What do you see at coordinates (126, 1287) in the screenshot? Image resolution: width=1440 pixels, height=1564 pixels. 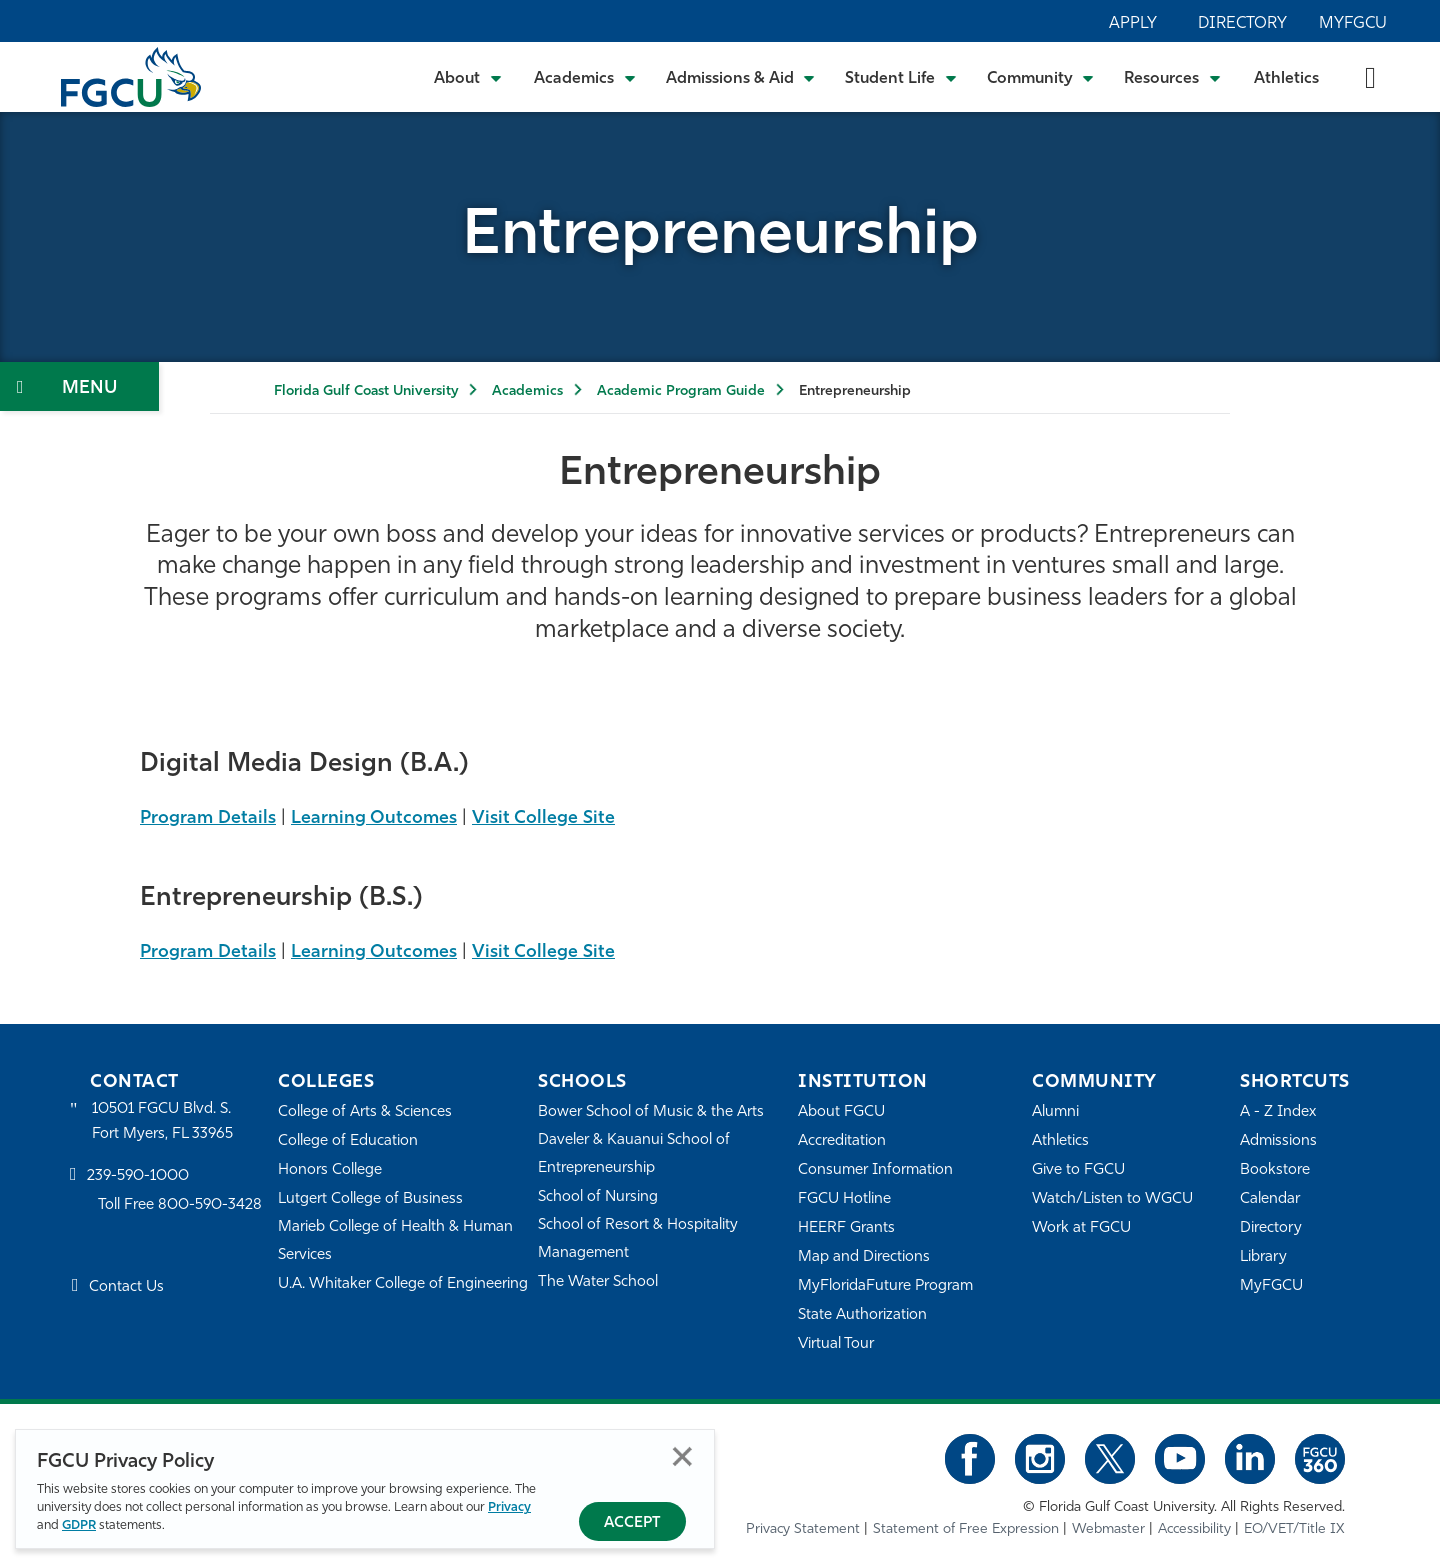 I see `Contact Us` at bounding box center [126, 1287].